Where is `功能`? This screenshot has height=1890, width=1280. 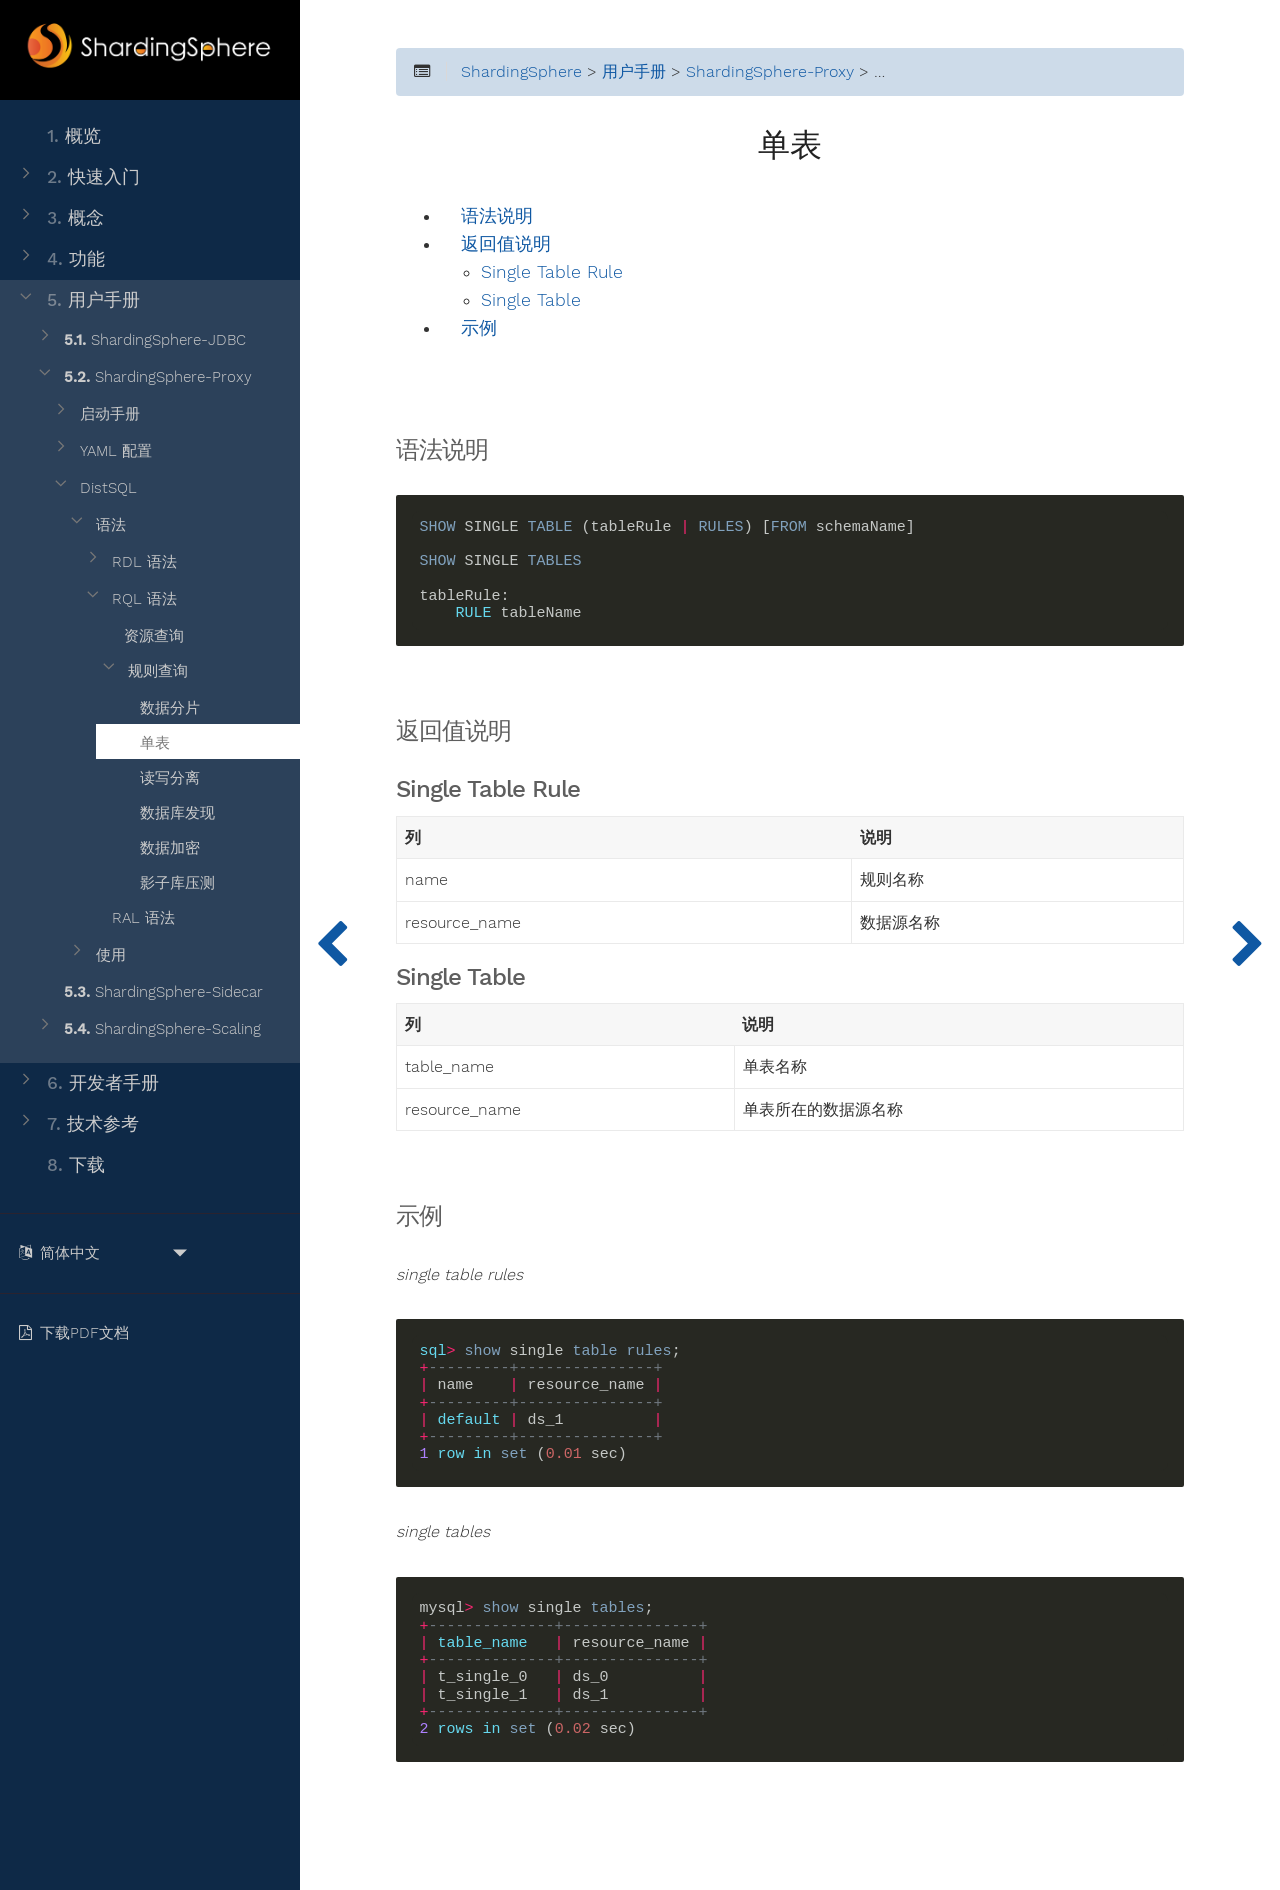
功能 is located at coordinates (60, 259).